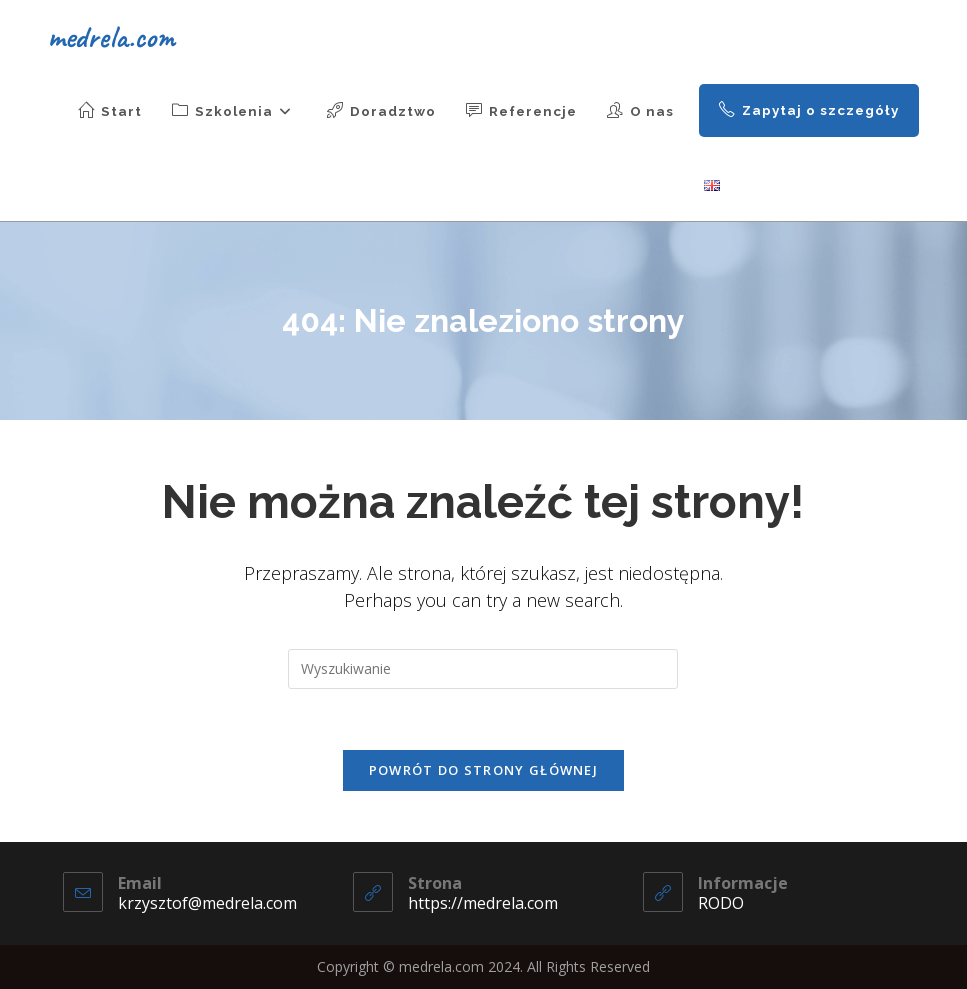  I want to click on Powrót do strony głównej, so click(483, 770).